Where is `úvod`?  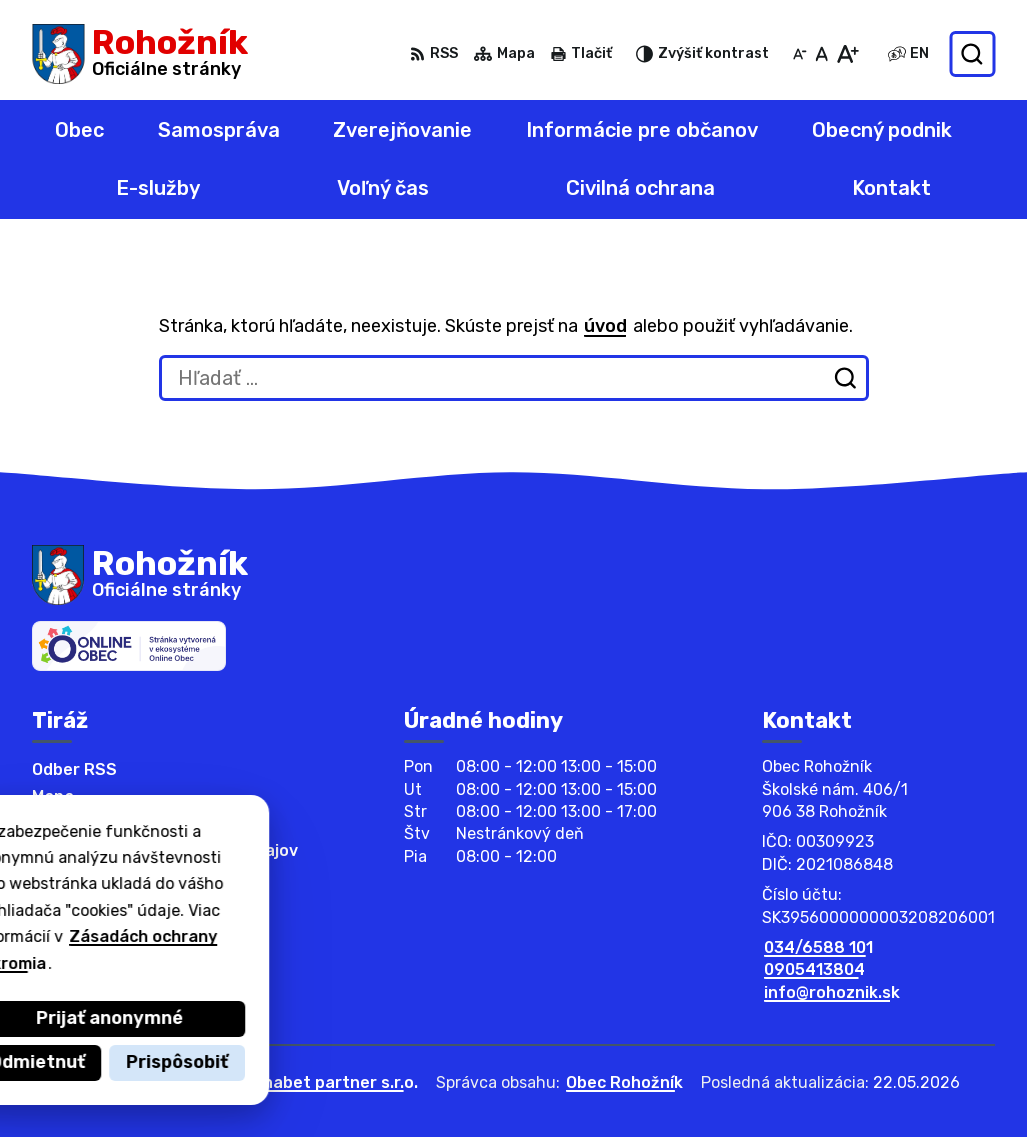 úvod is located at coordinates (605, 326).